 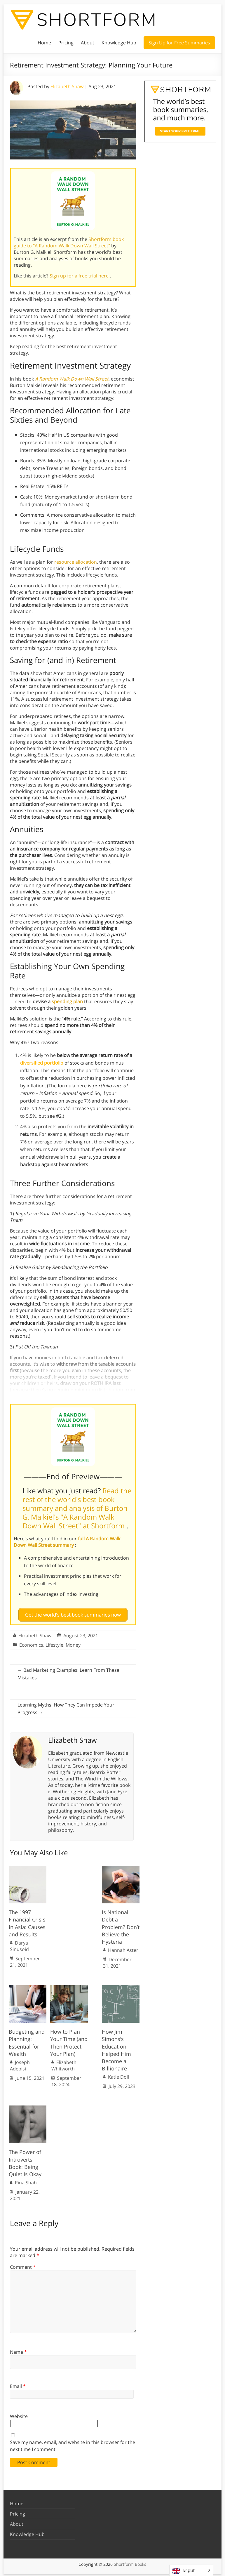 What do you see at coordinates (63, 2063) in the screenshot?
I see `Elizabeth Whitworth` at bounding box center [63, 2063].